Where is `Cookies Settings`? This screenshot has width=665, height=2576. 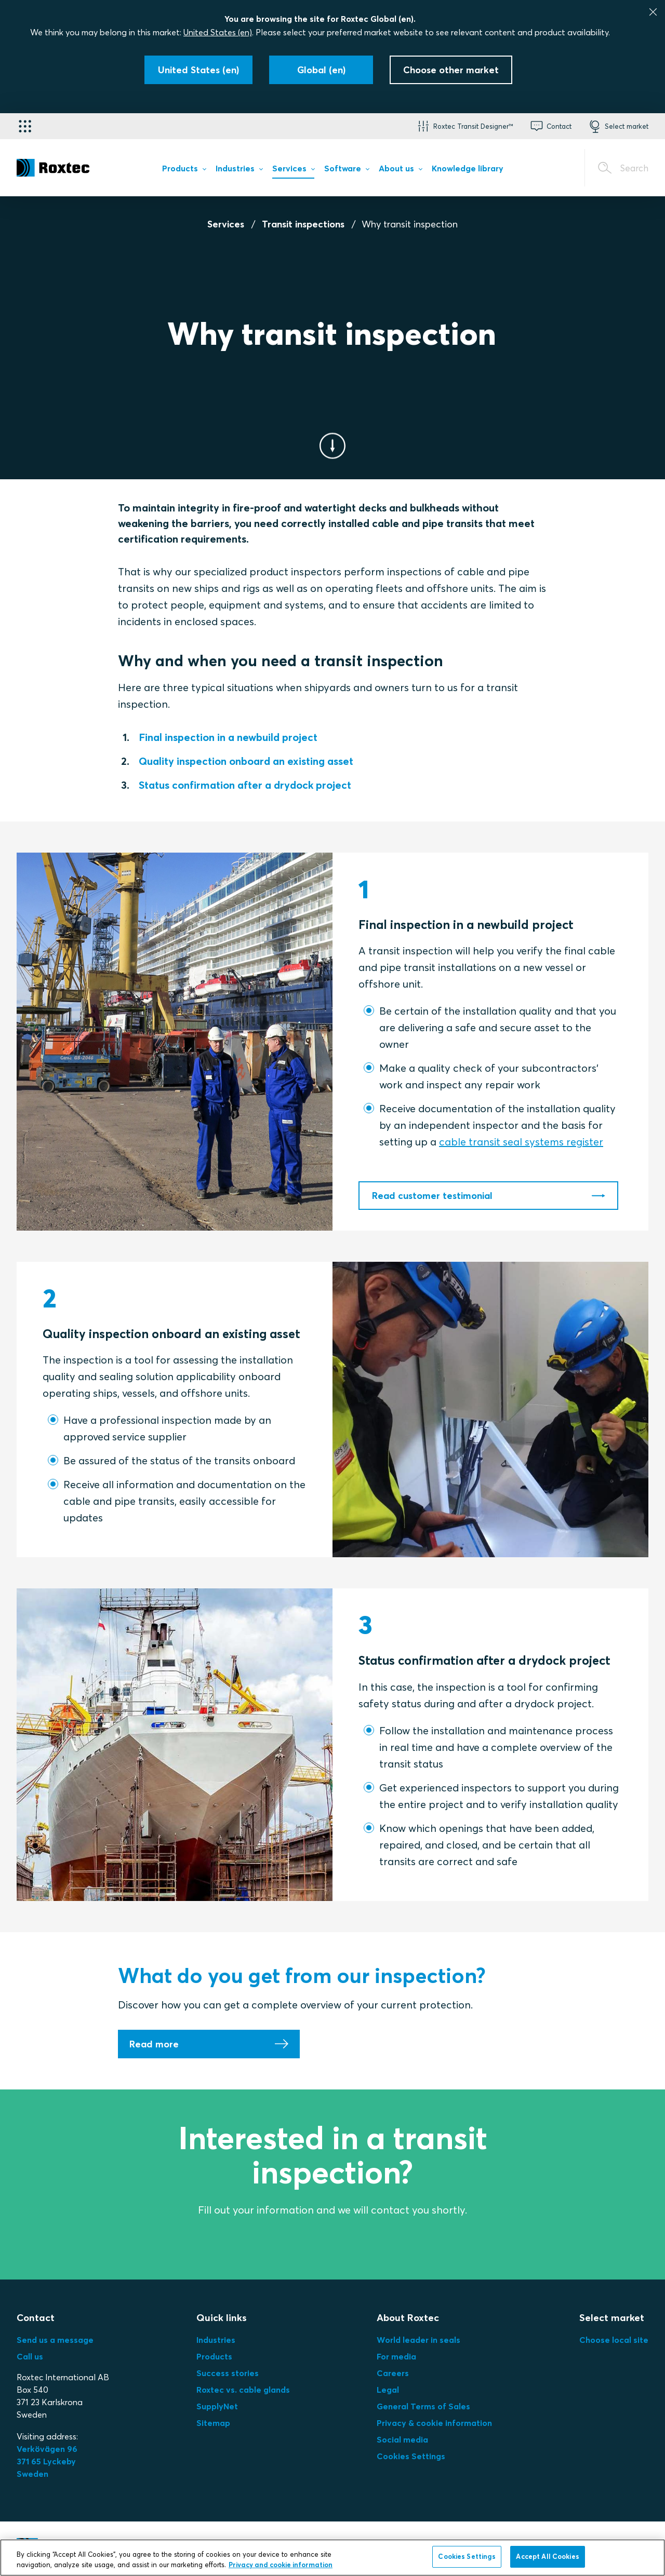
Cookies Settings is located at coordinates (411, 2456).